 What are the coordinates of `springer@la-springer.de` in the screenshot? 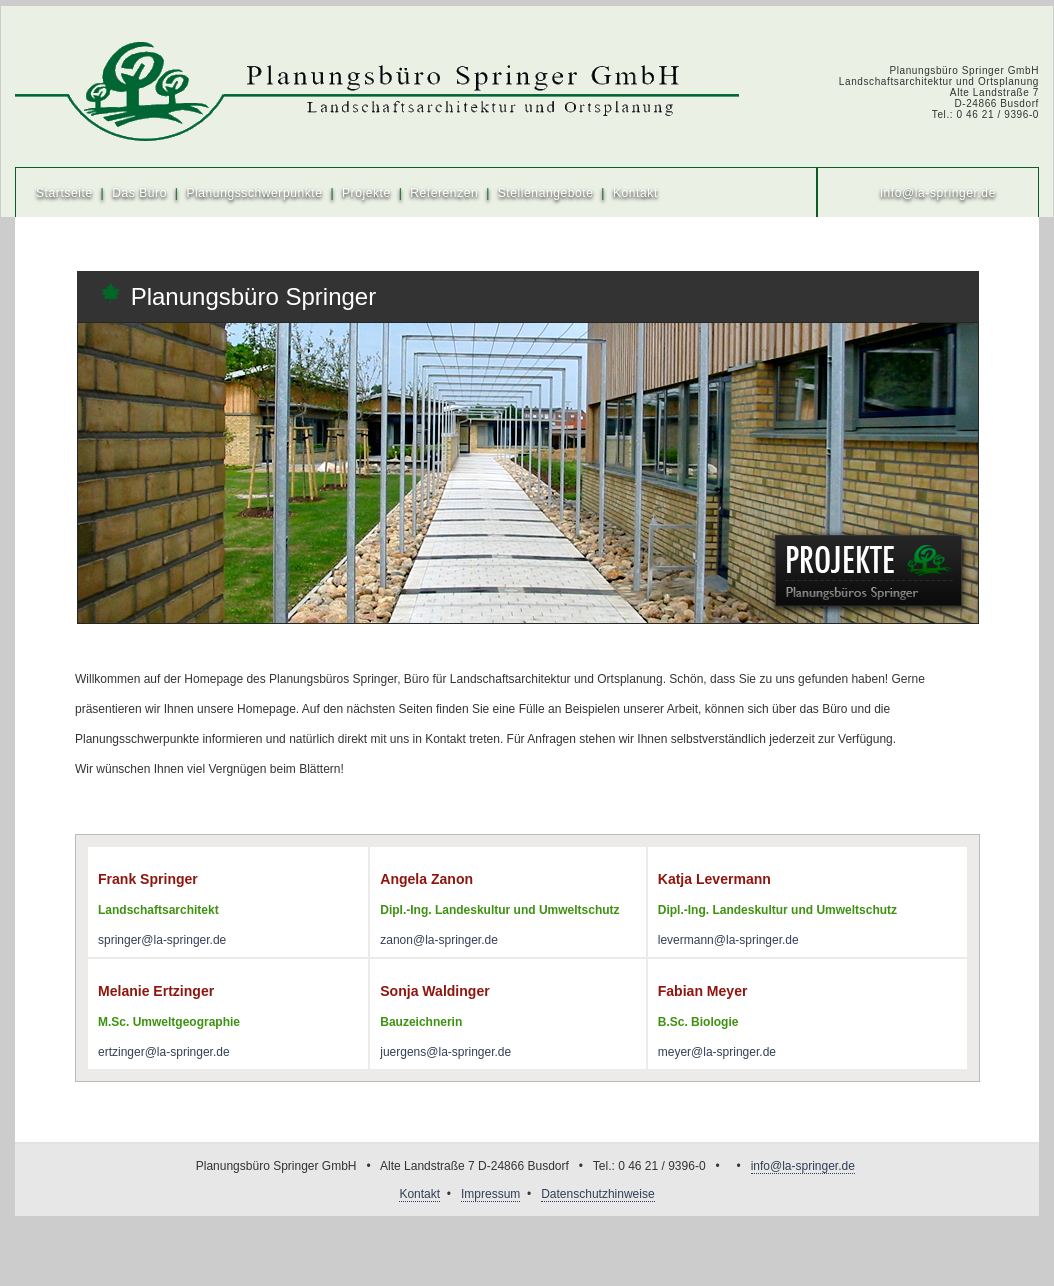 It's located at (162, 940).